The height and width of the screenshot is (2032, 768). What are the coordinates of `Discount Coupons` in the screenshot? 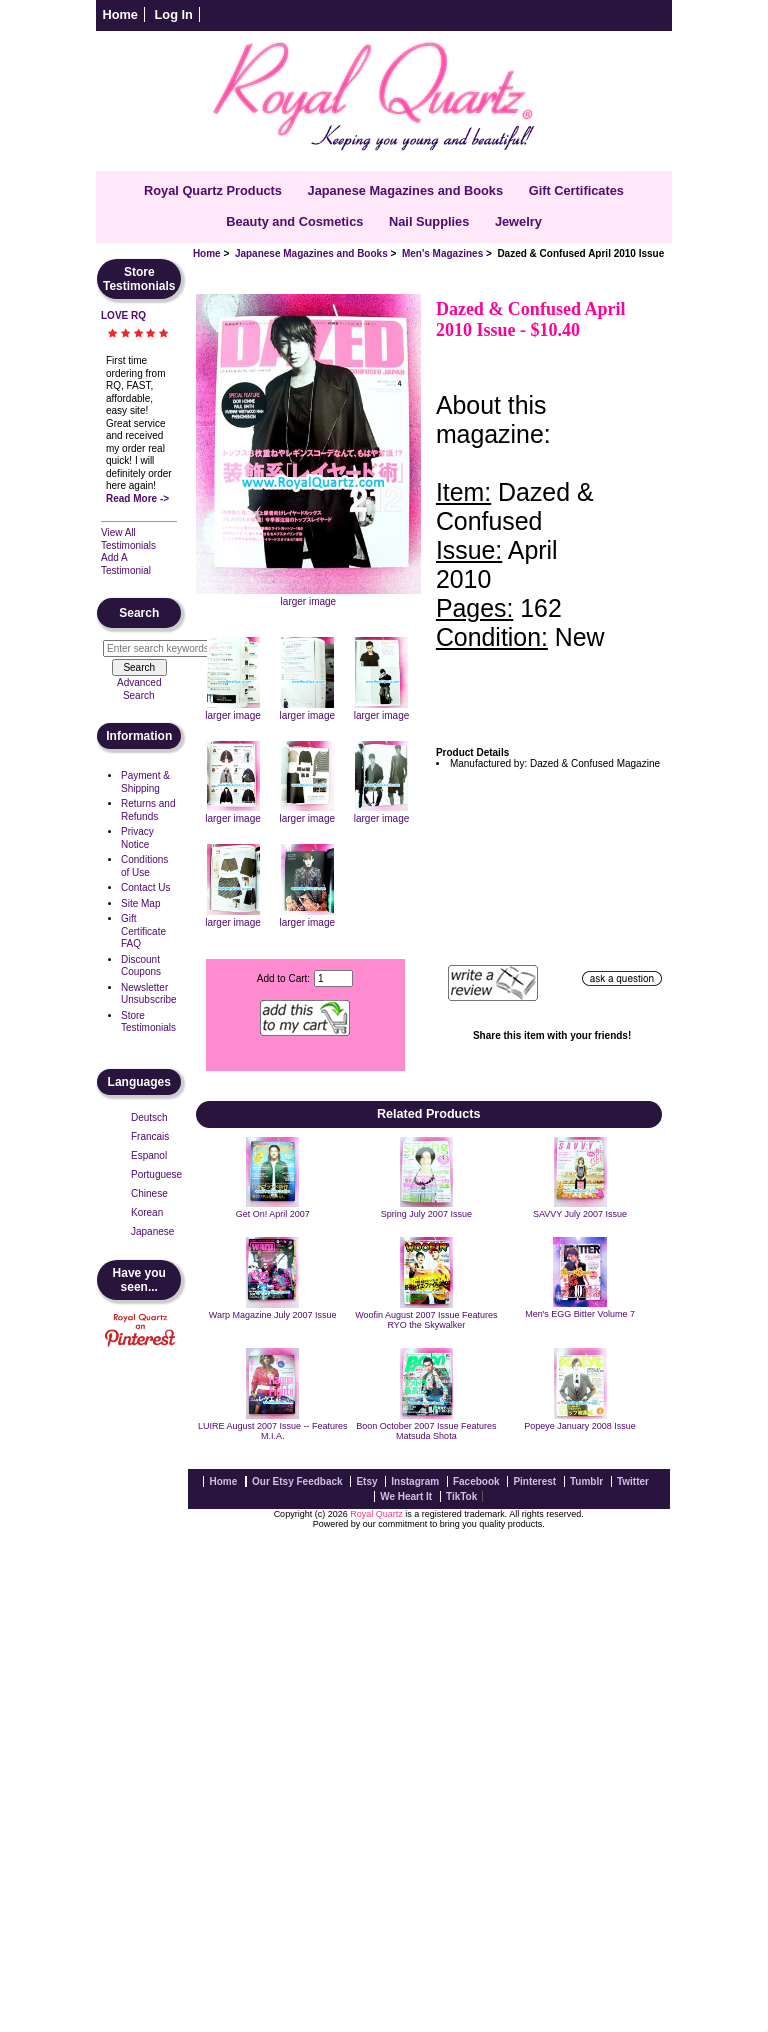 It's located at (141, 966).